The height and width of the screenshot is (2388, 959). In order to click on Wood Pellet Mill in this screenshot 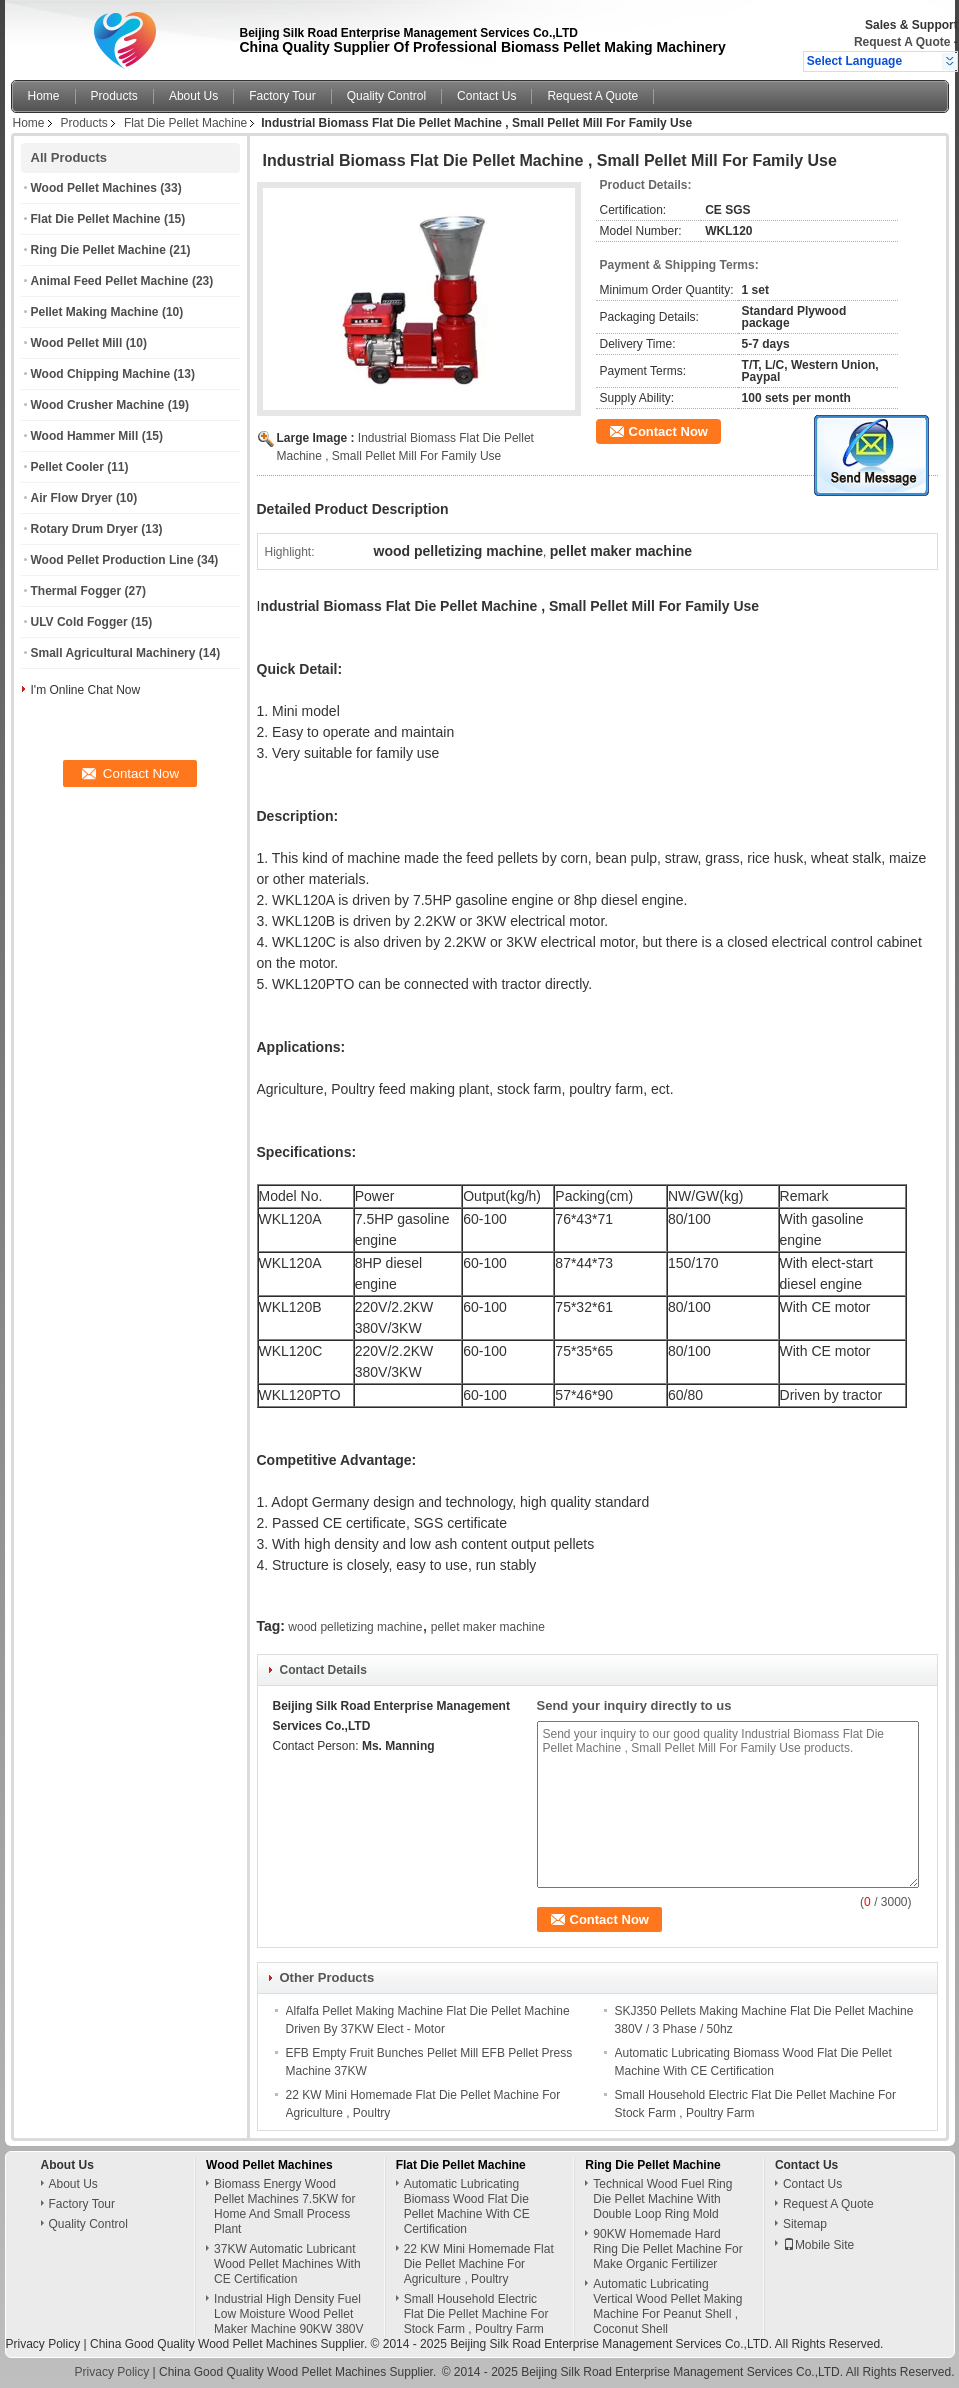, I will do `click(77, 343)`.